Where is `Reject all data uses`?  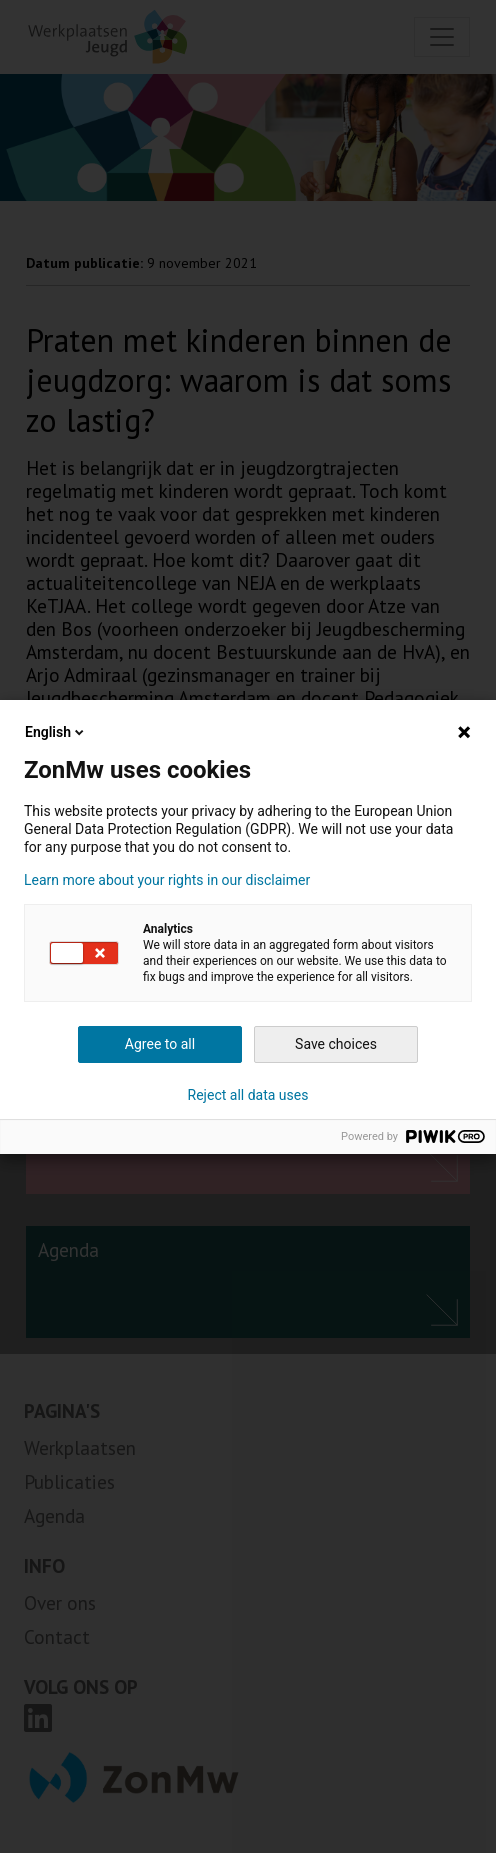
Reject all data uses is located at coordinates (248, 1095).